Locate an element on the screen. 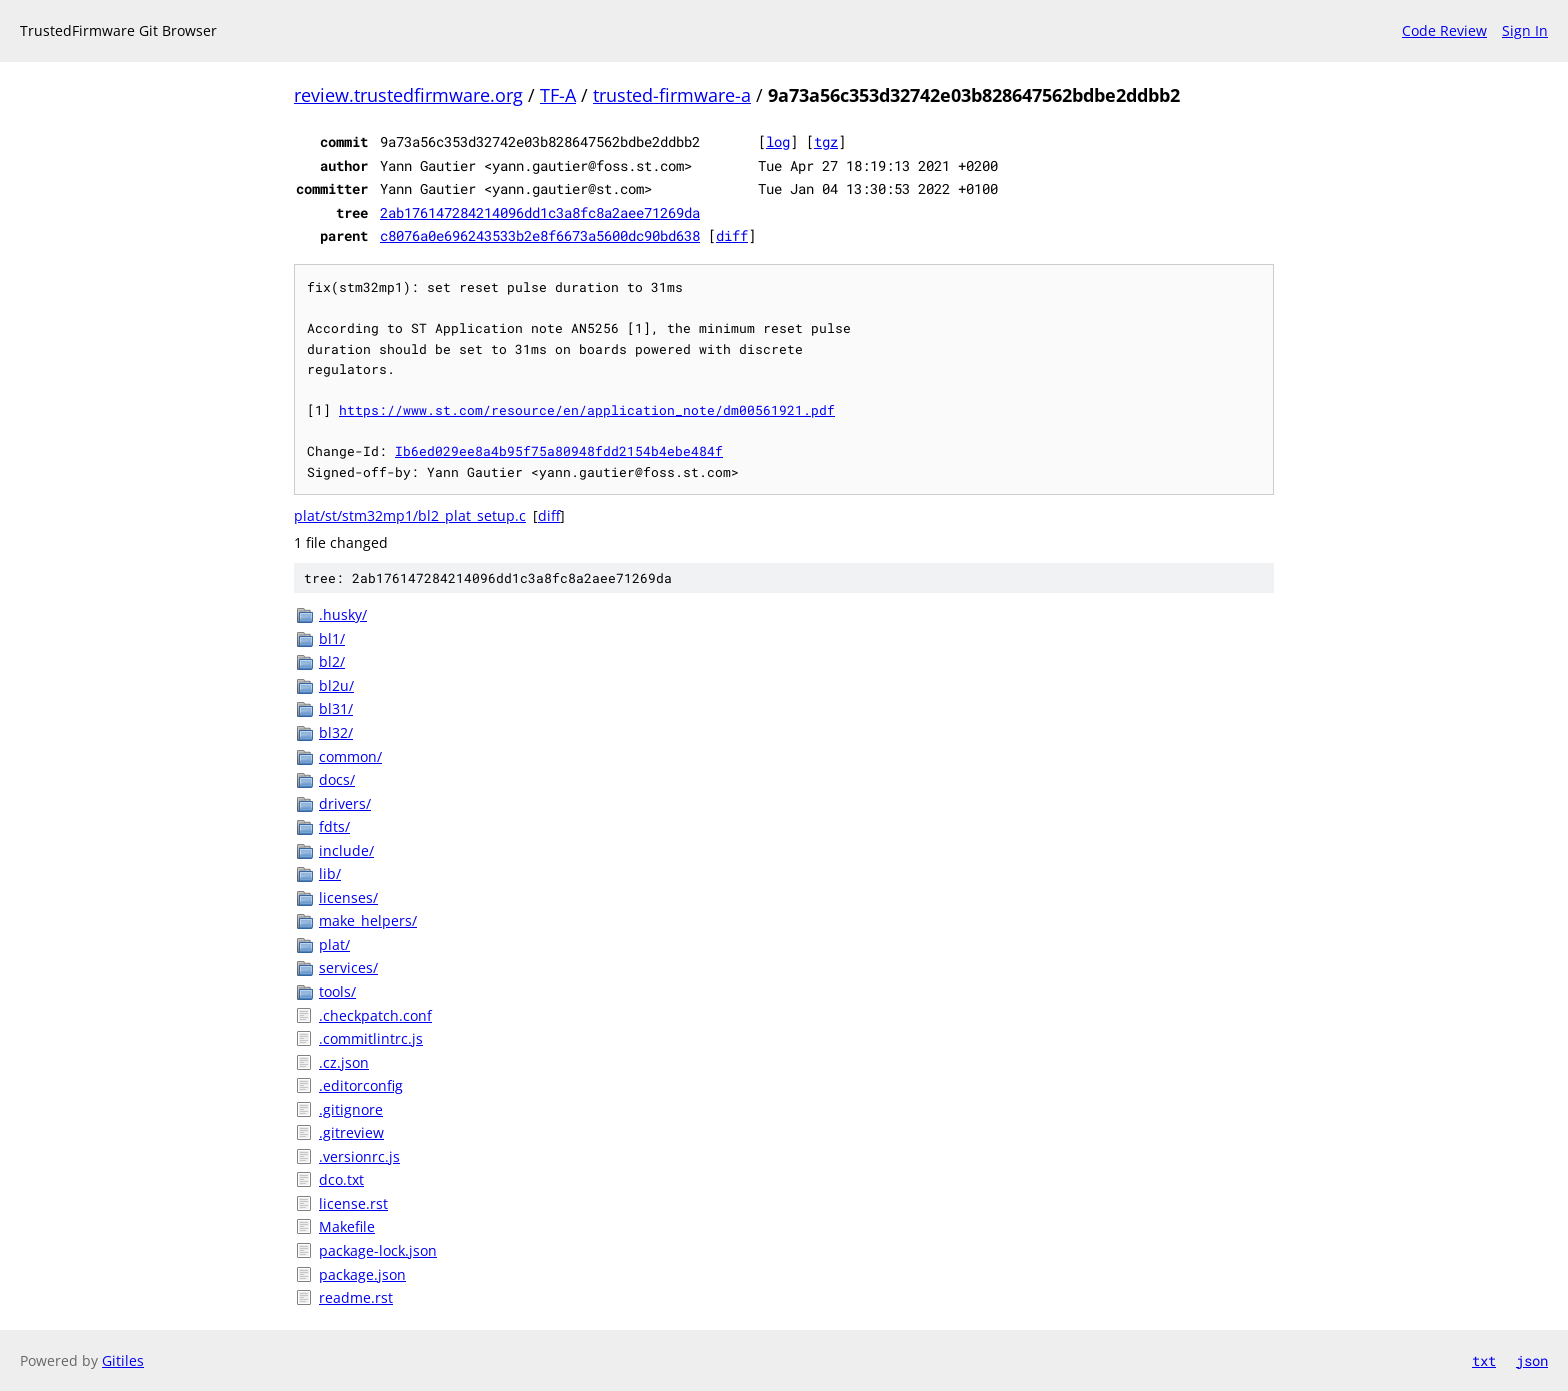 This screenshot has width=1568, height=1391. dco.txt is located at coordinates (341, 1179).